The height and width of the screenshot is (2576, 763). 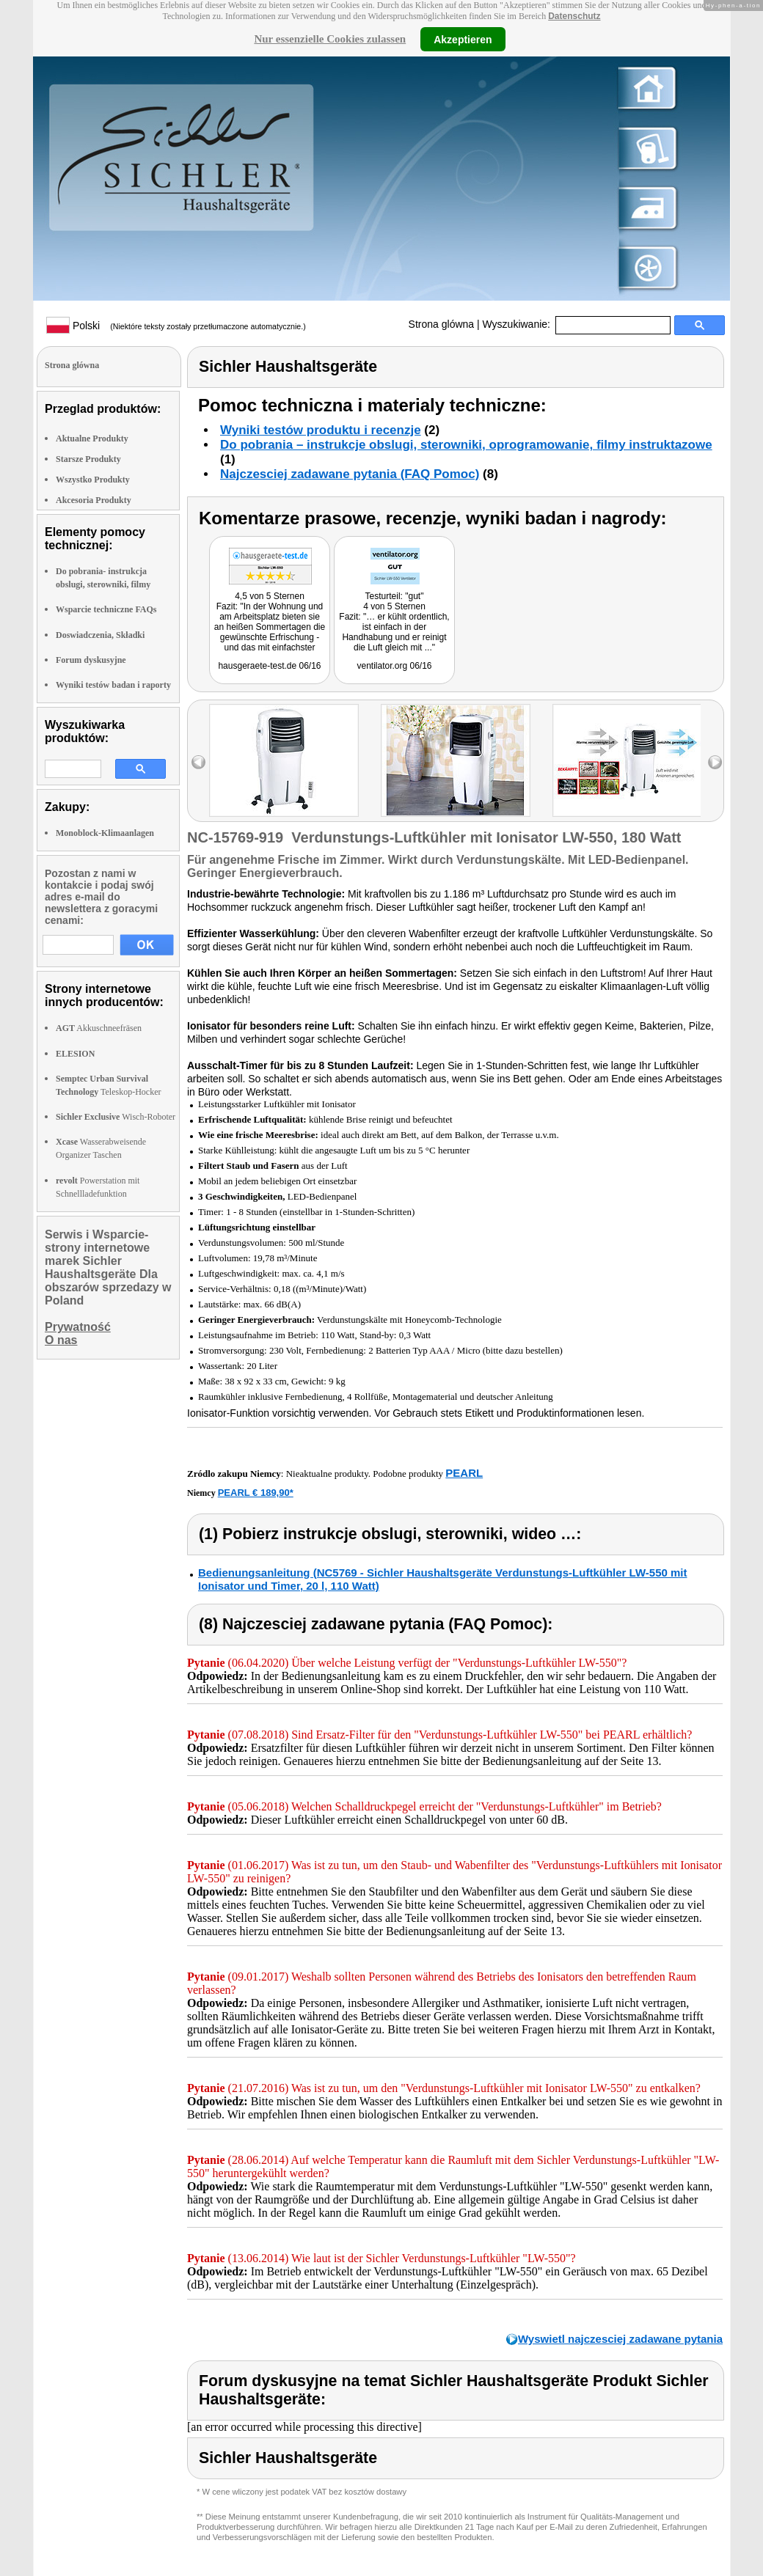 I want to click on Monoblock-Klimaanlagen, so click(x=105, y=833).